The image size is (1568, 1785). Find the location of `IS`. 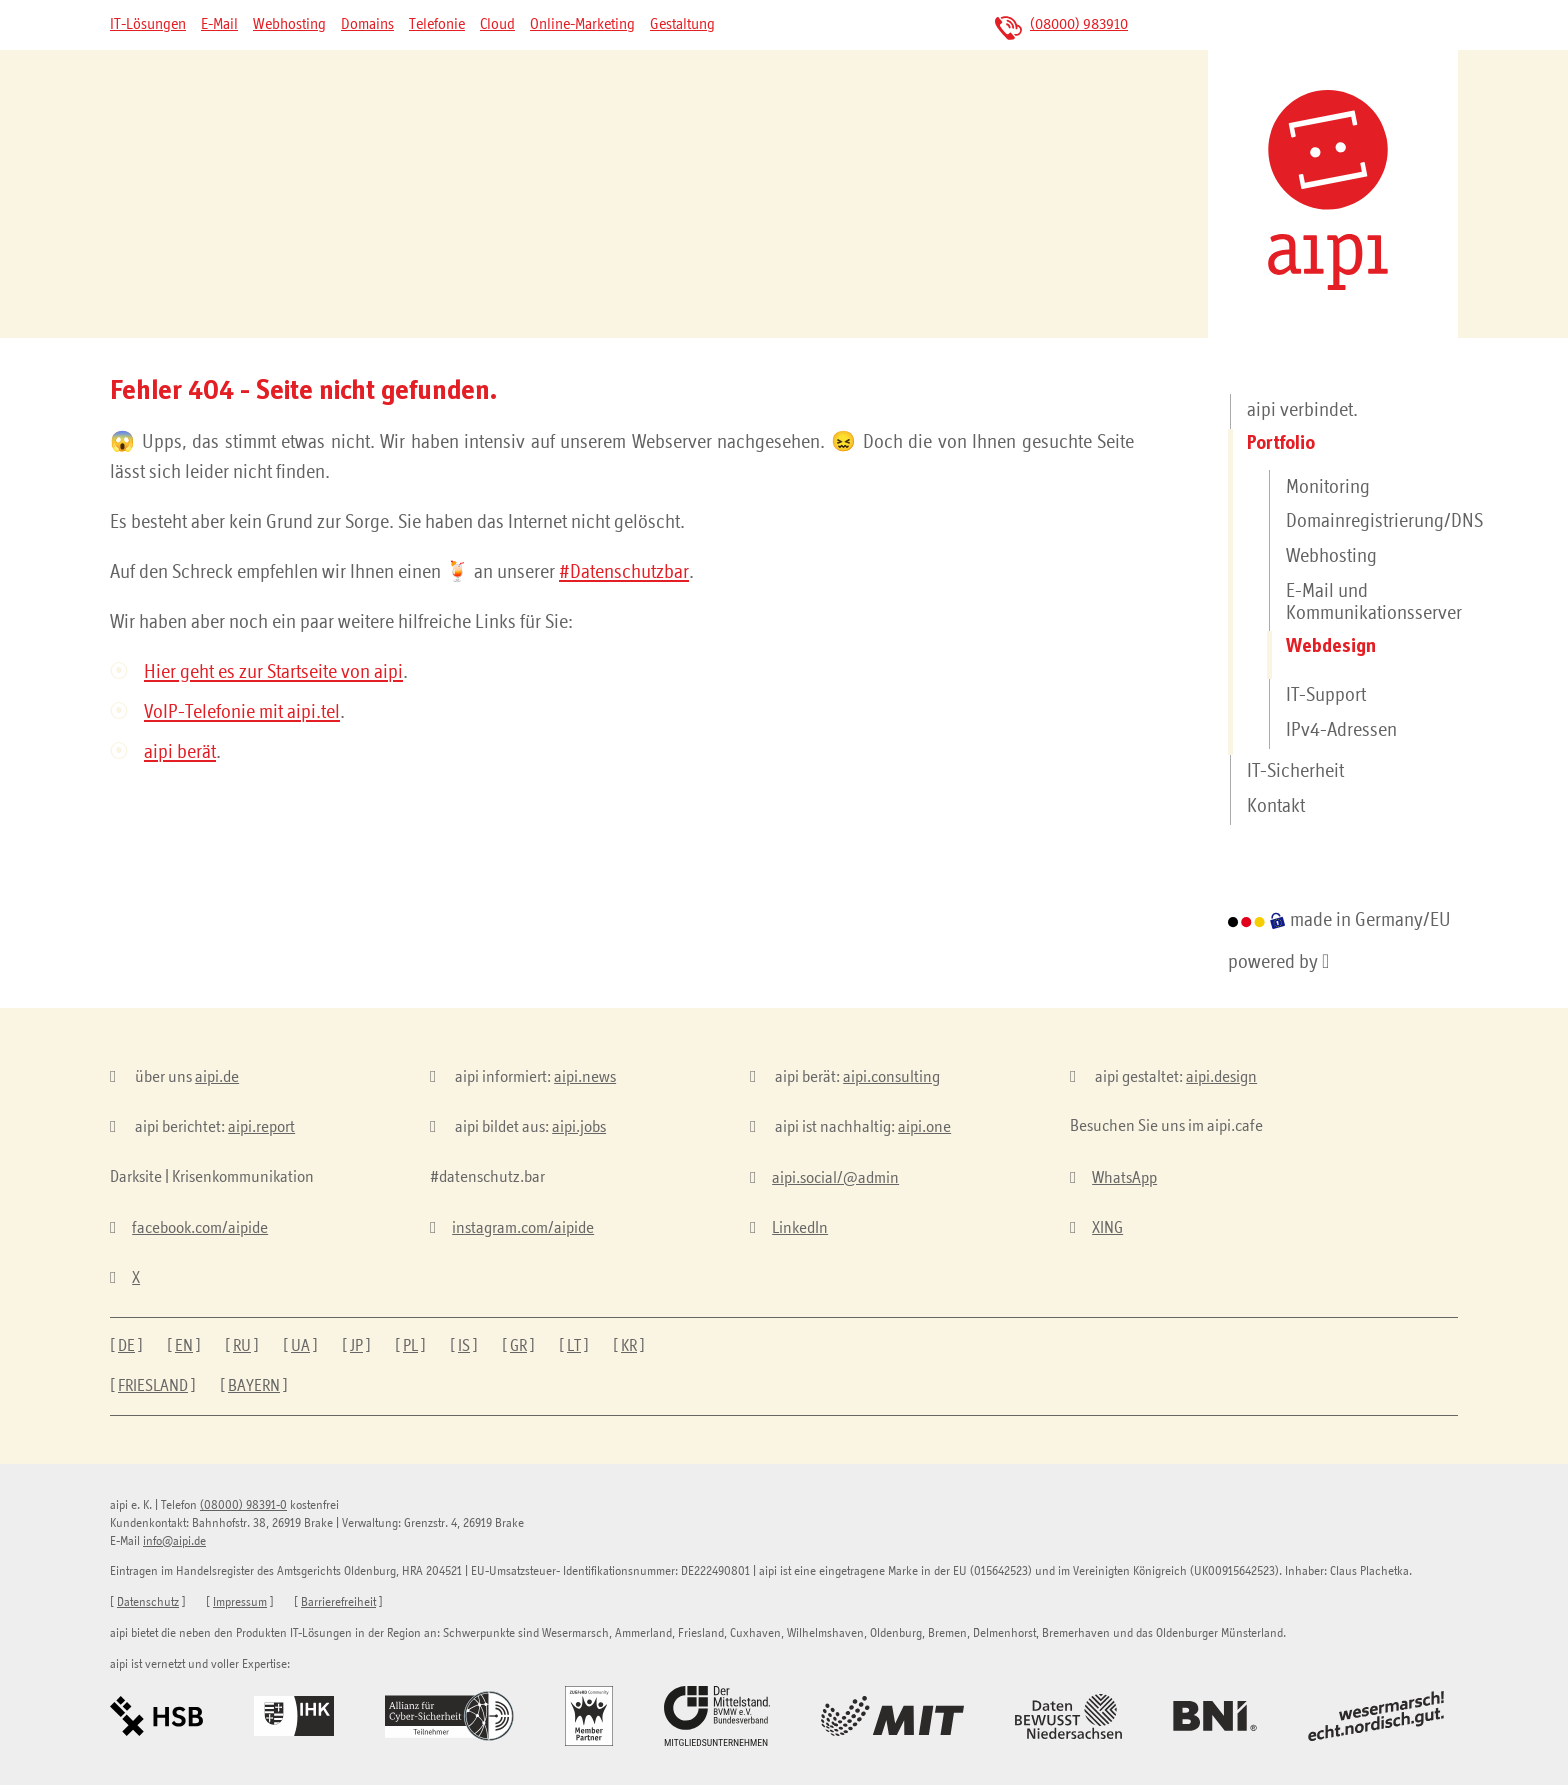

IS is located at coordinates (464, 1346).